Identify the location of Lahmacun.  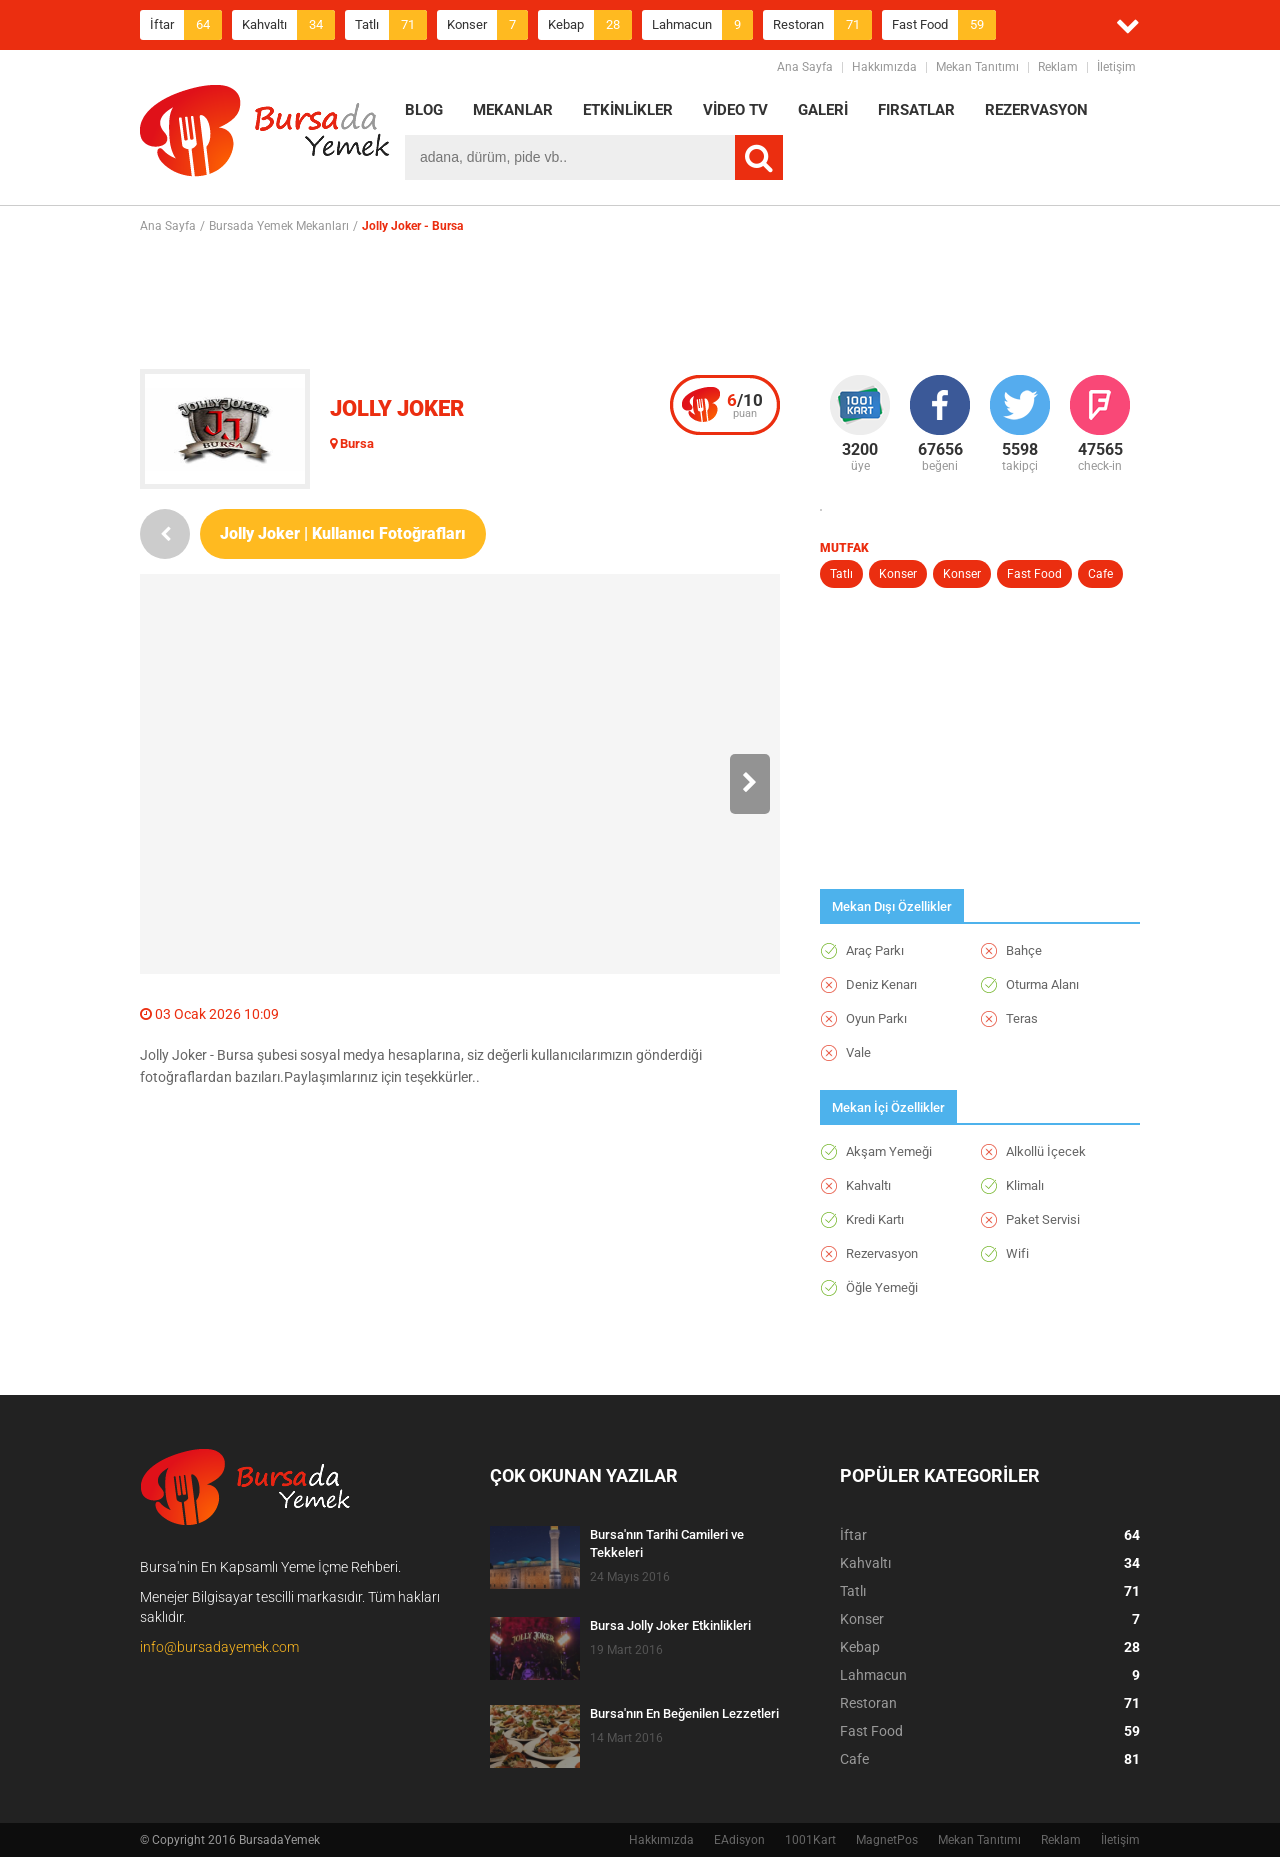
(702, 25).